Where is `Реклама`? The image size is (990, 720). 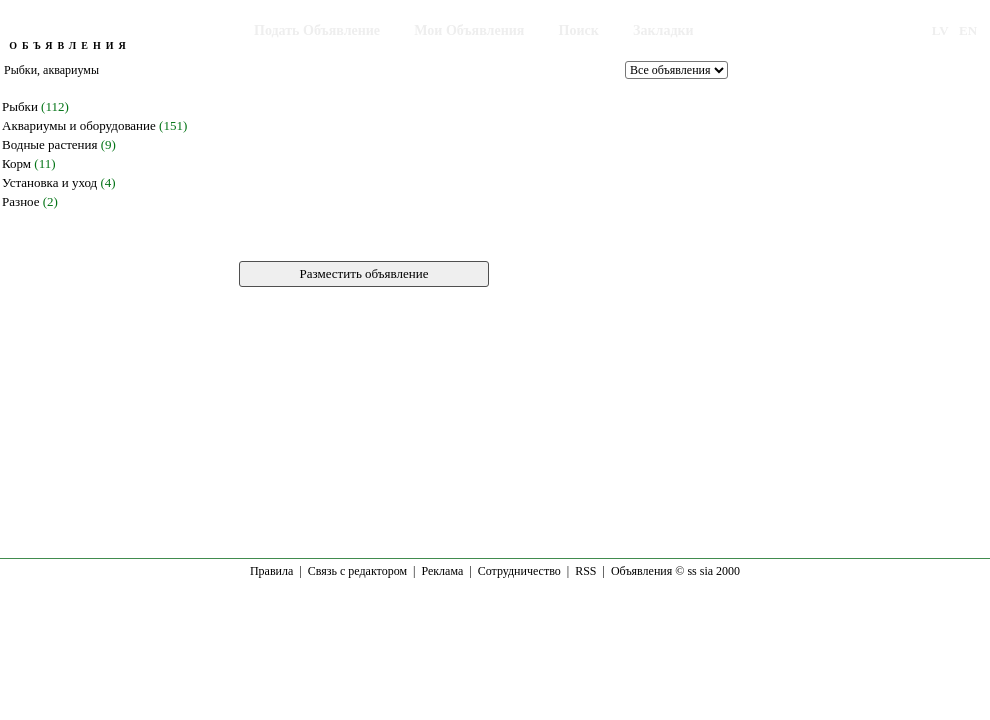
Реклама is located at coordinates (442, 571).